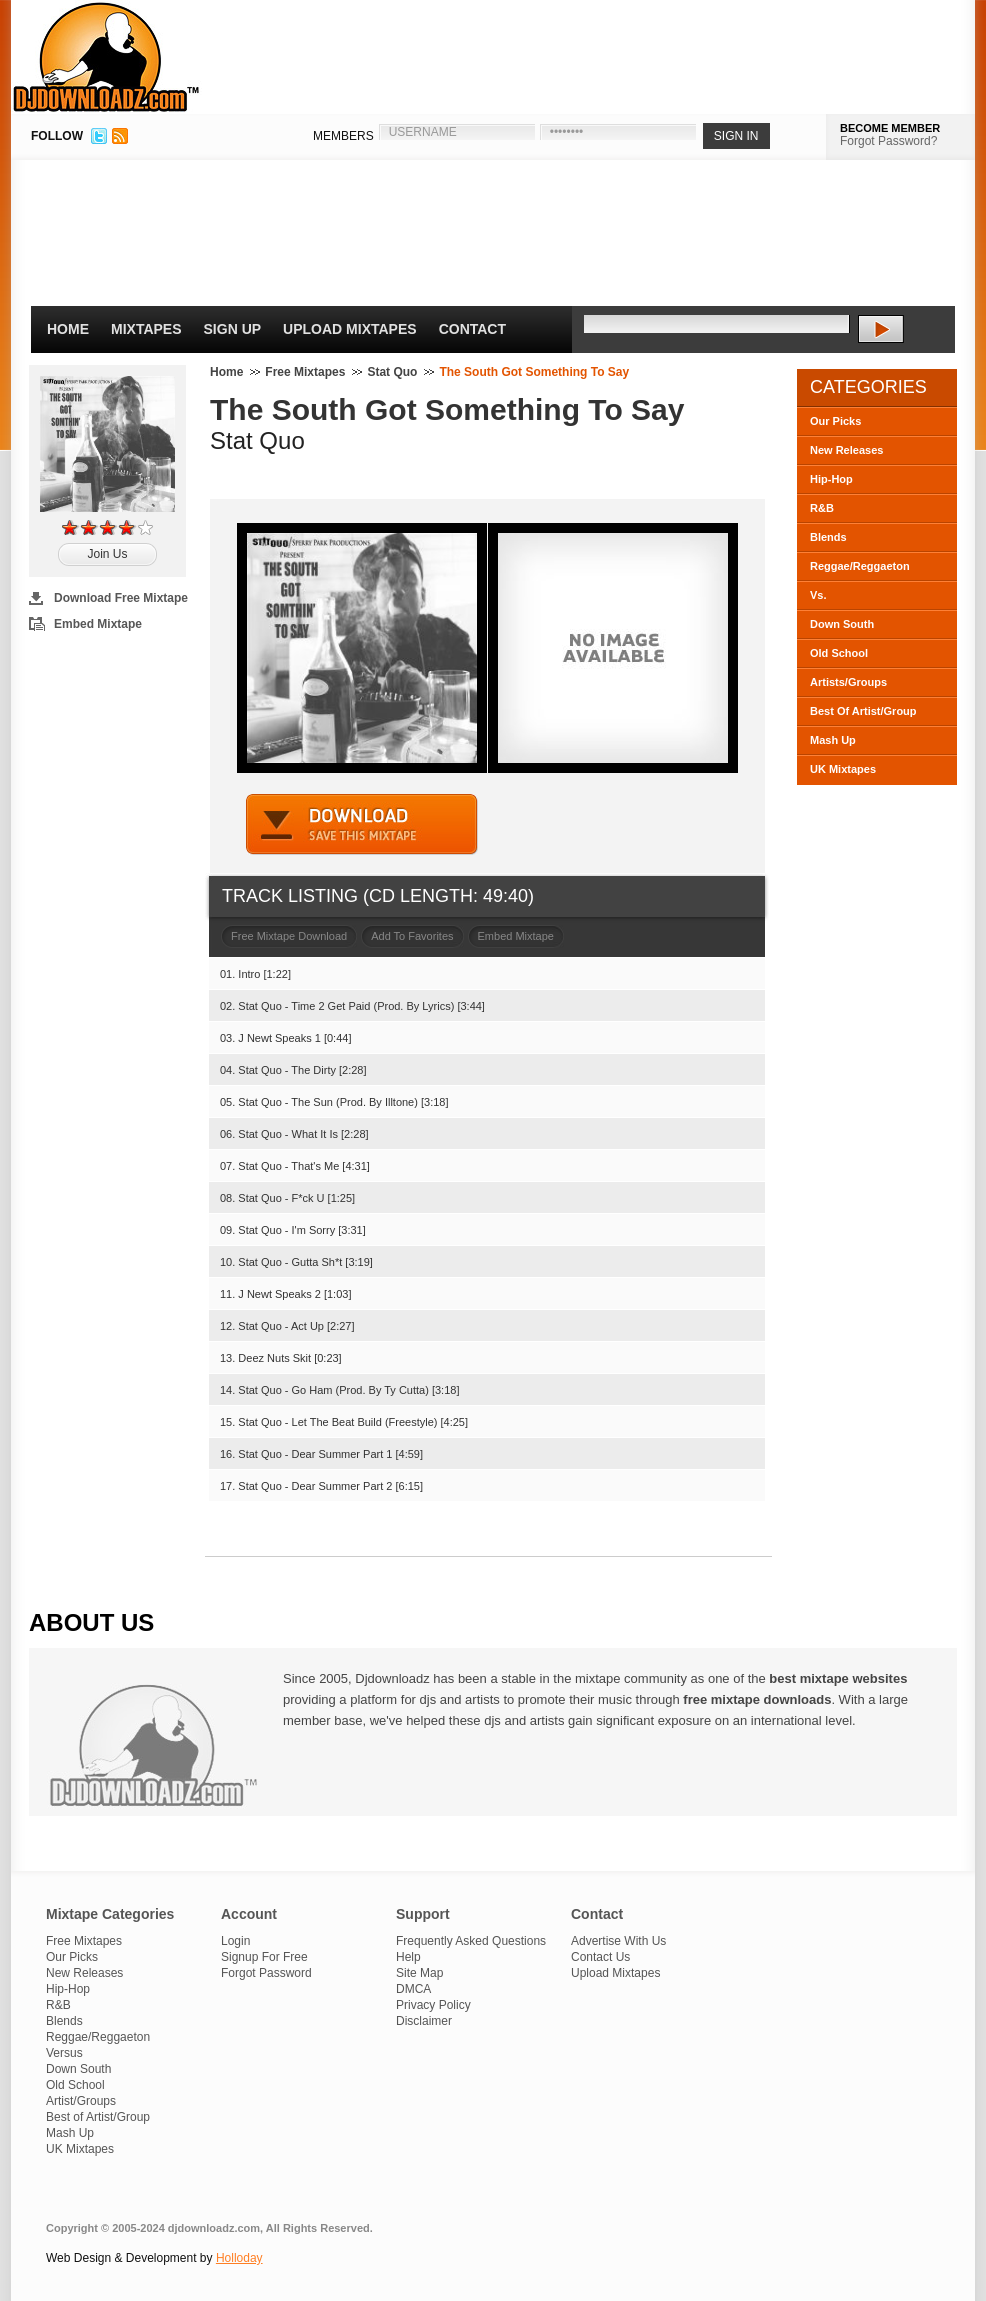  Describe the element at coordinates (408, 1957) in the screenshot. I see `Help` at that location.